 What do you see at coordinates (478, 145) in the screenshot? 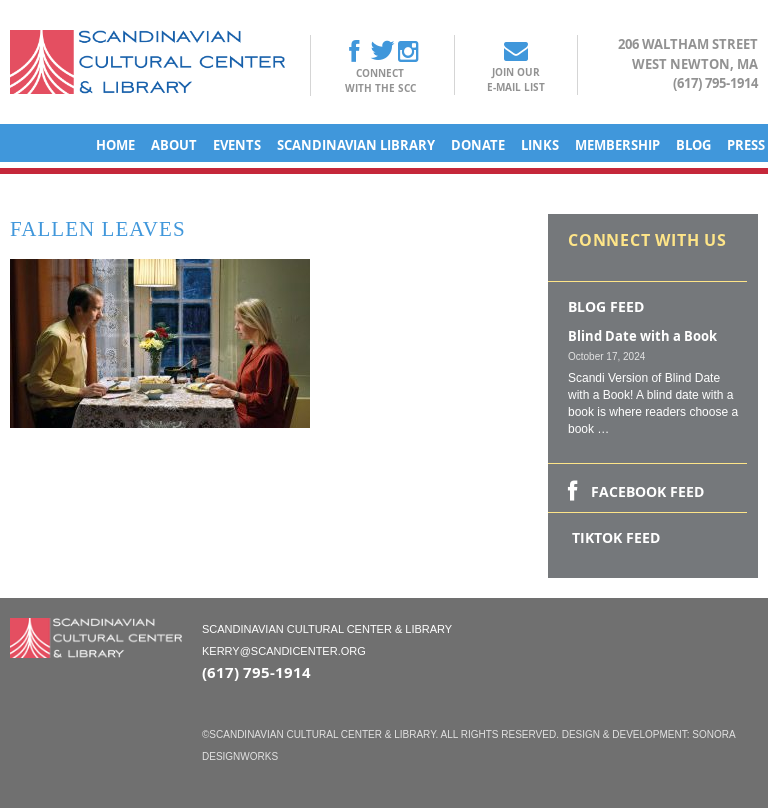
I see `Donate` at bounding box center [478, 145].